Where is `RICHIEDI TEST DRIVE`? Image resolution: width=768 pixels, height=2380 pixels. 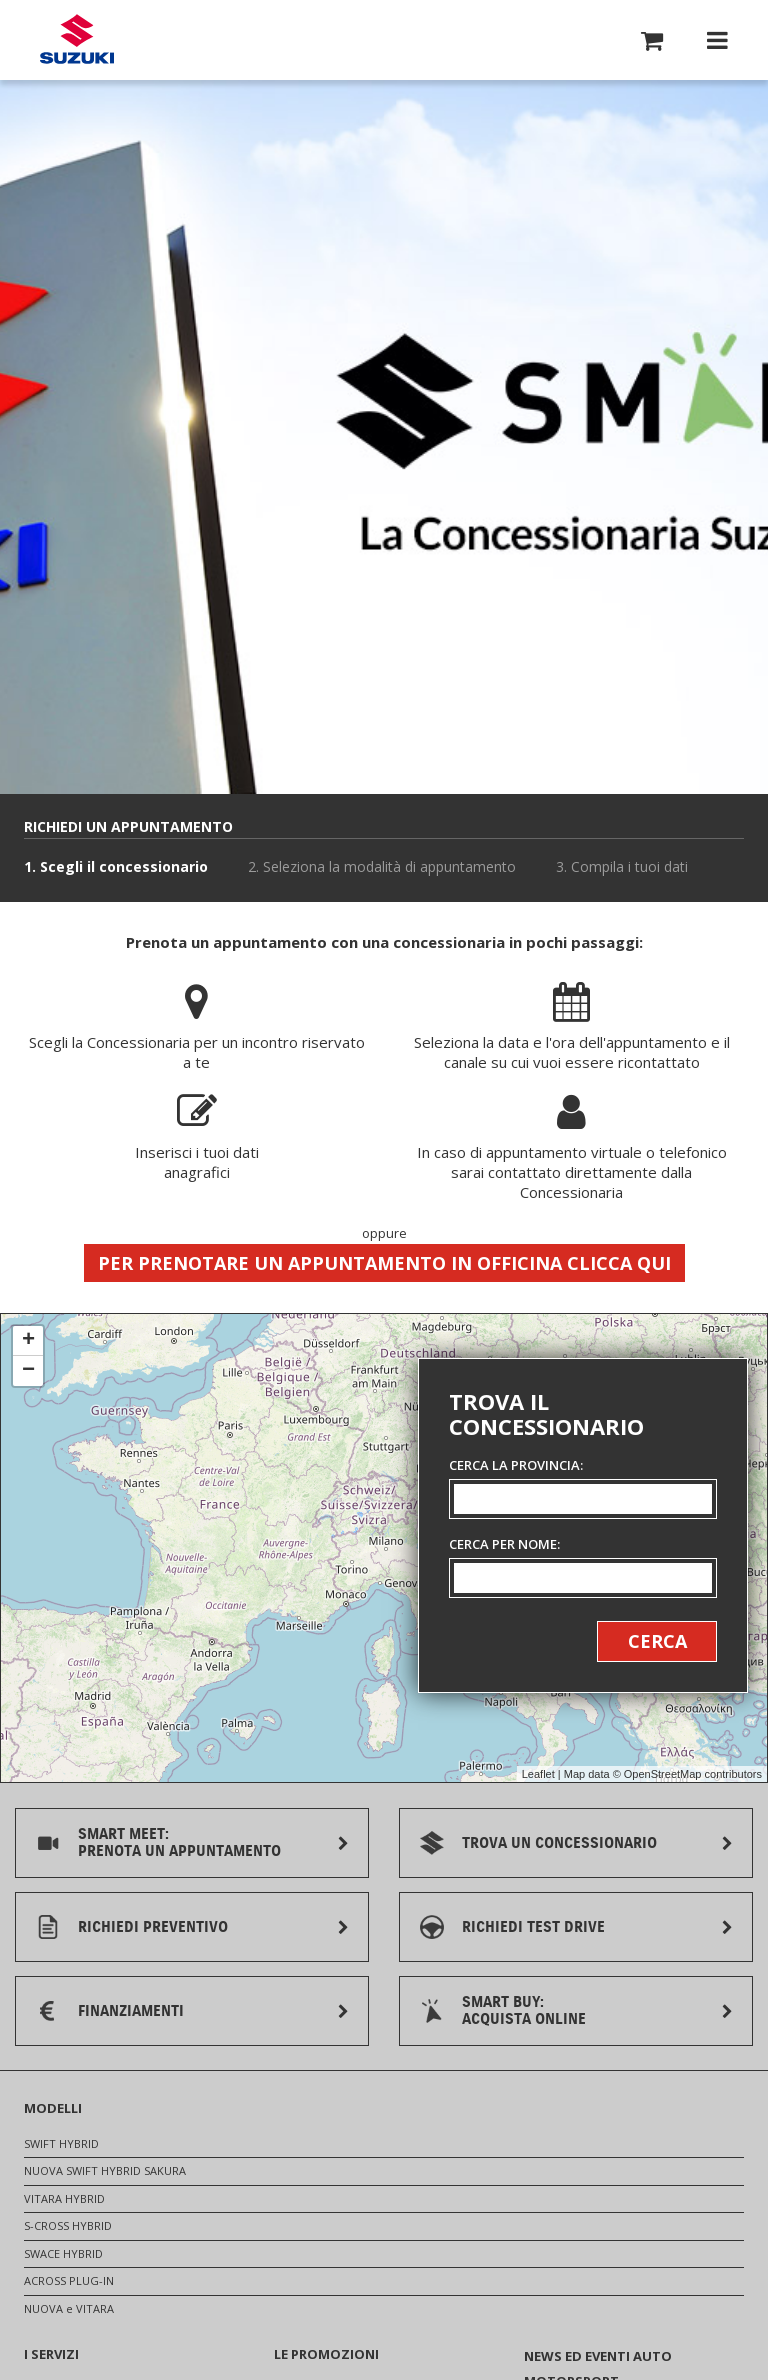
RICHIEDI TEST DRIVE is located at coordinates (533, 1927).